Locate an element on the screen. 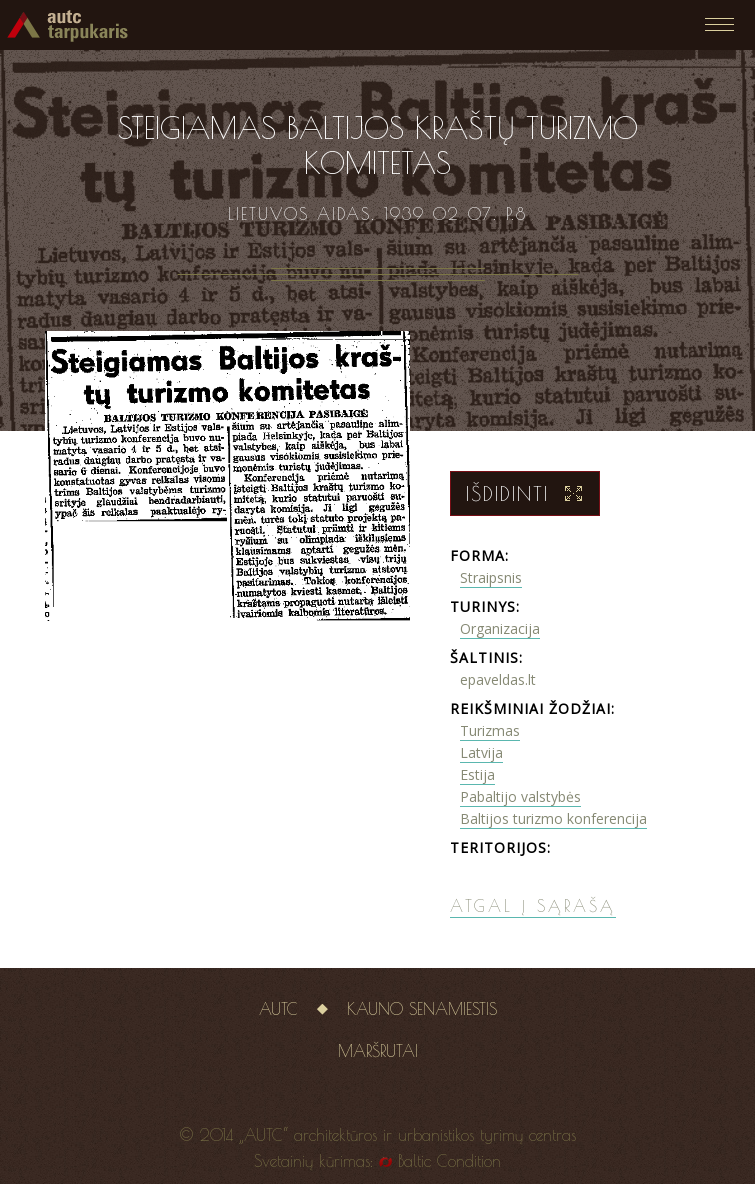  Estija is located at coordinates (477, 774).